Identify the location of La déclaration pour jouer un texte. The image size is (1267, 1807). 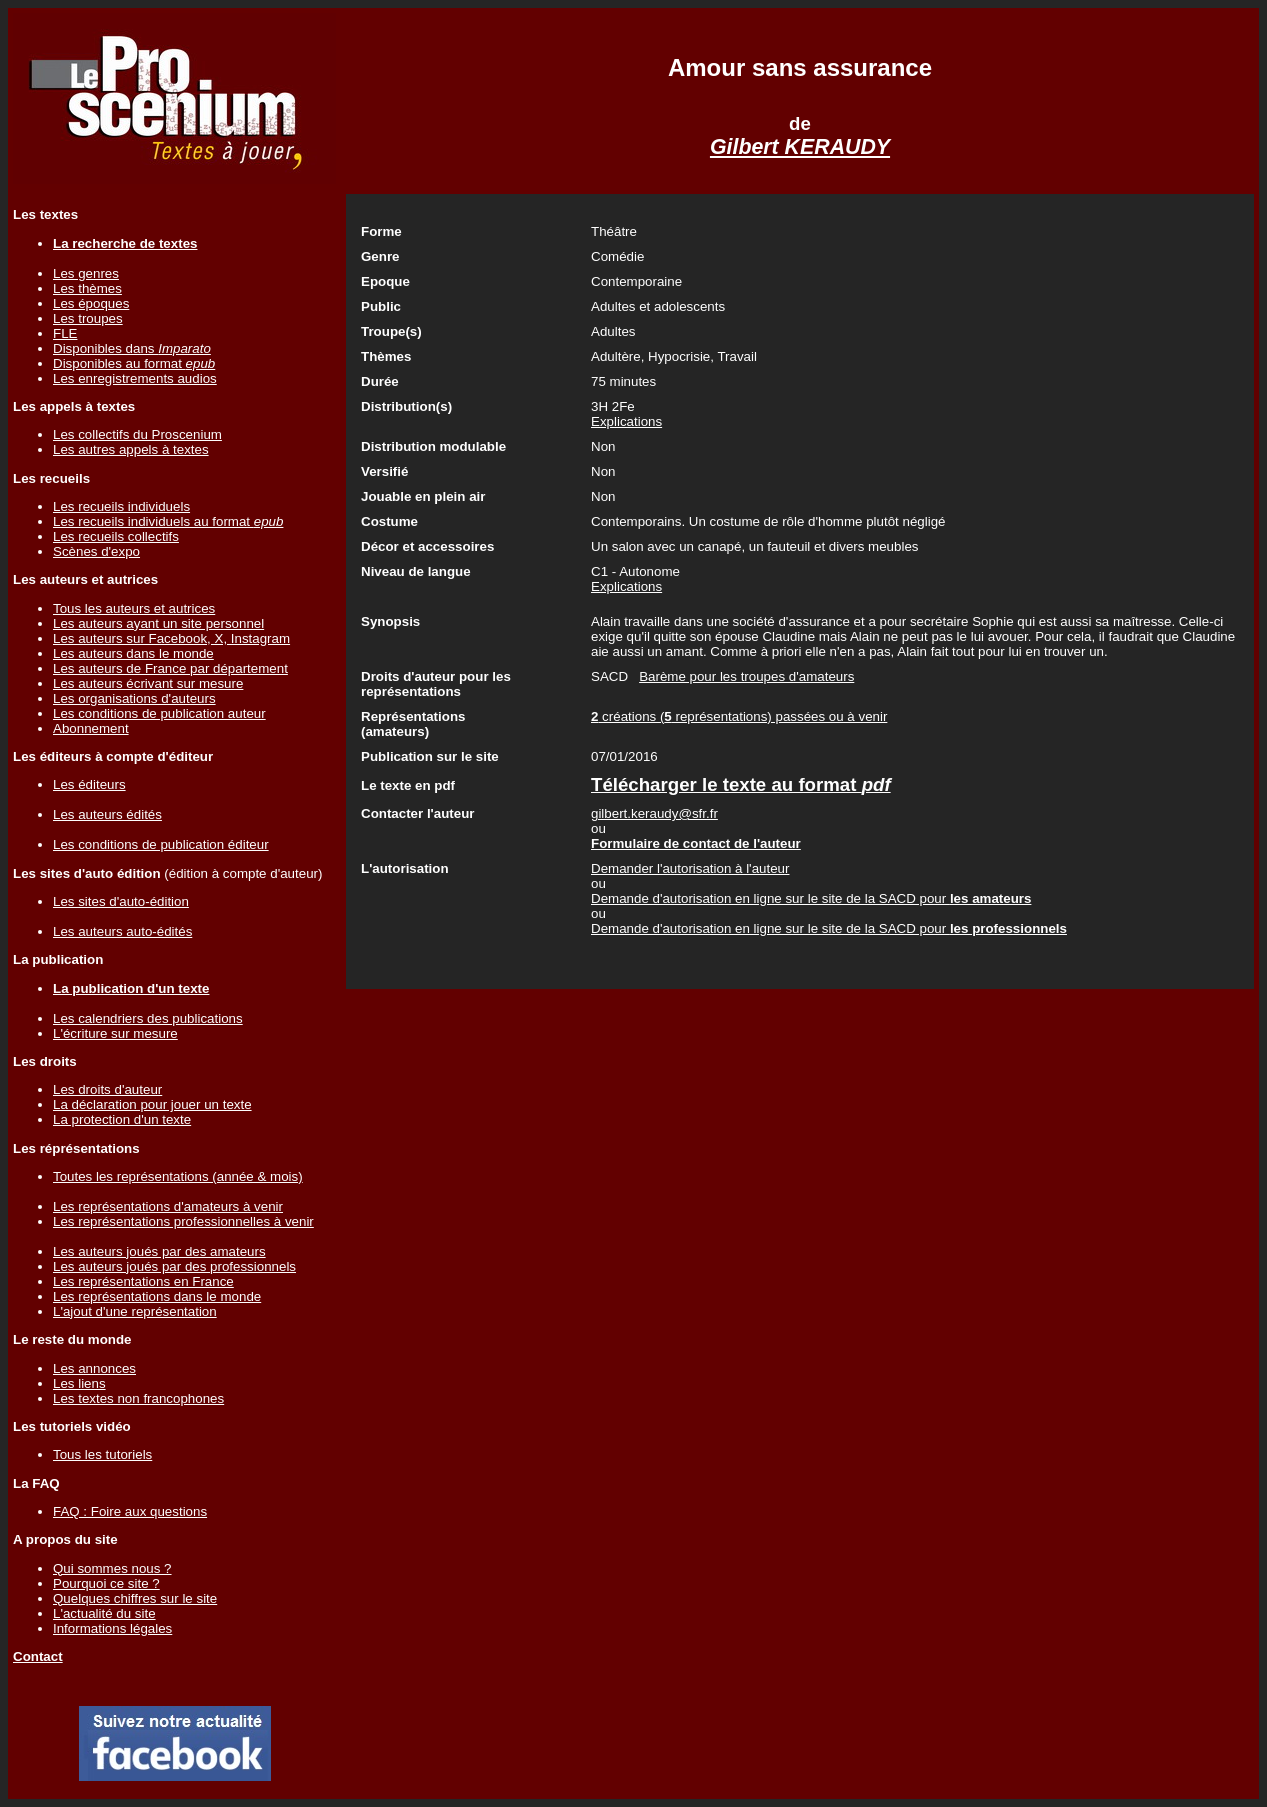
(152, 1104).